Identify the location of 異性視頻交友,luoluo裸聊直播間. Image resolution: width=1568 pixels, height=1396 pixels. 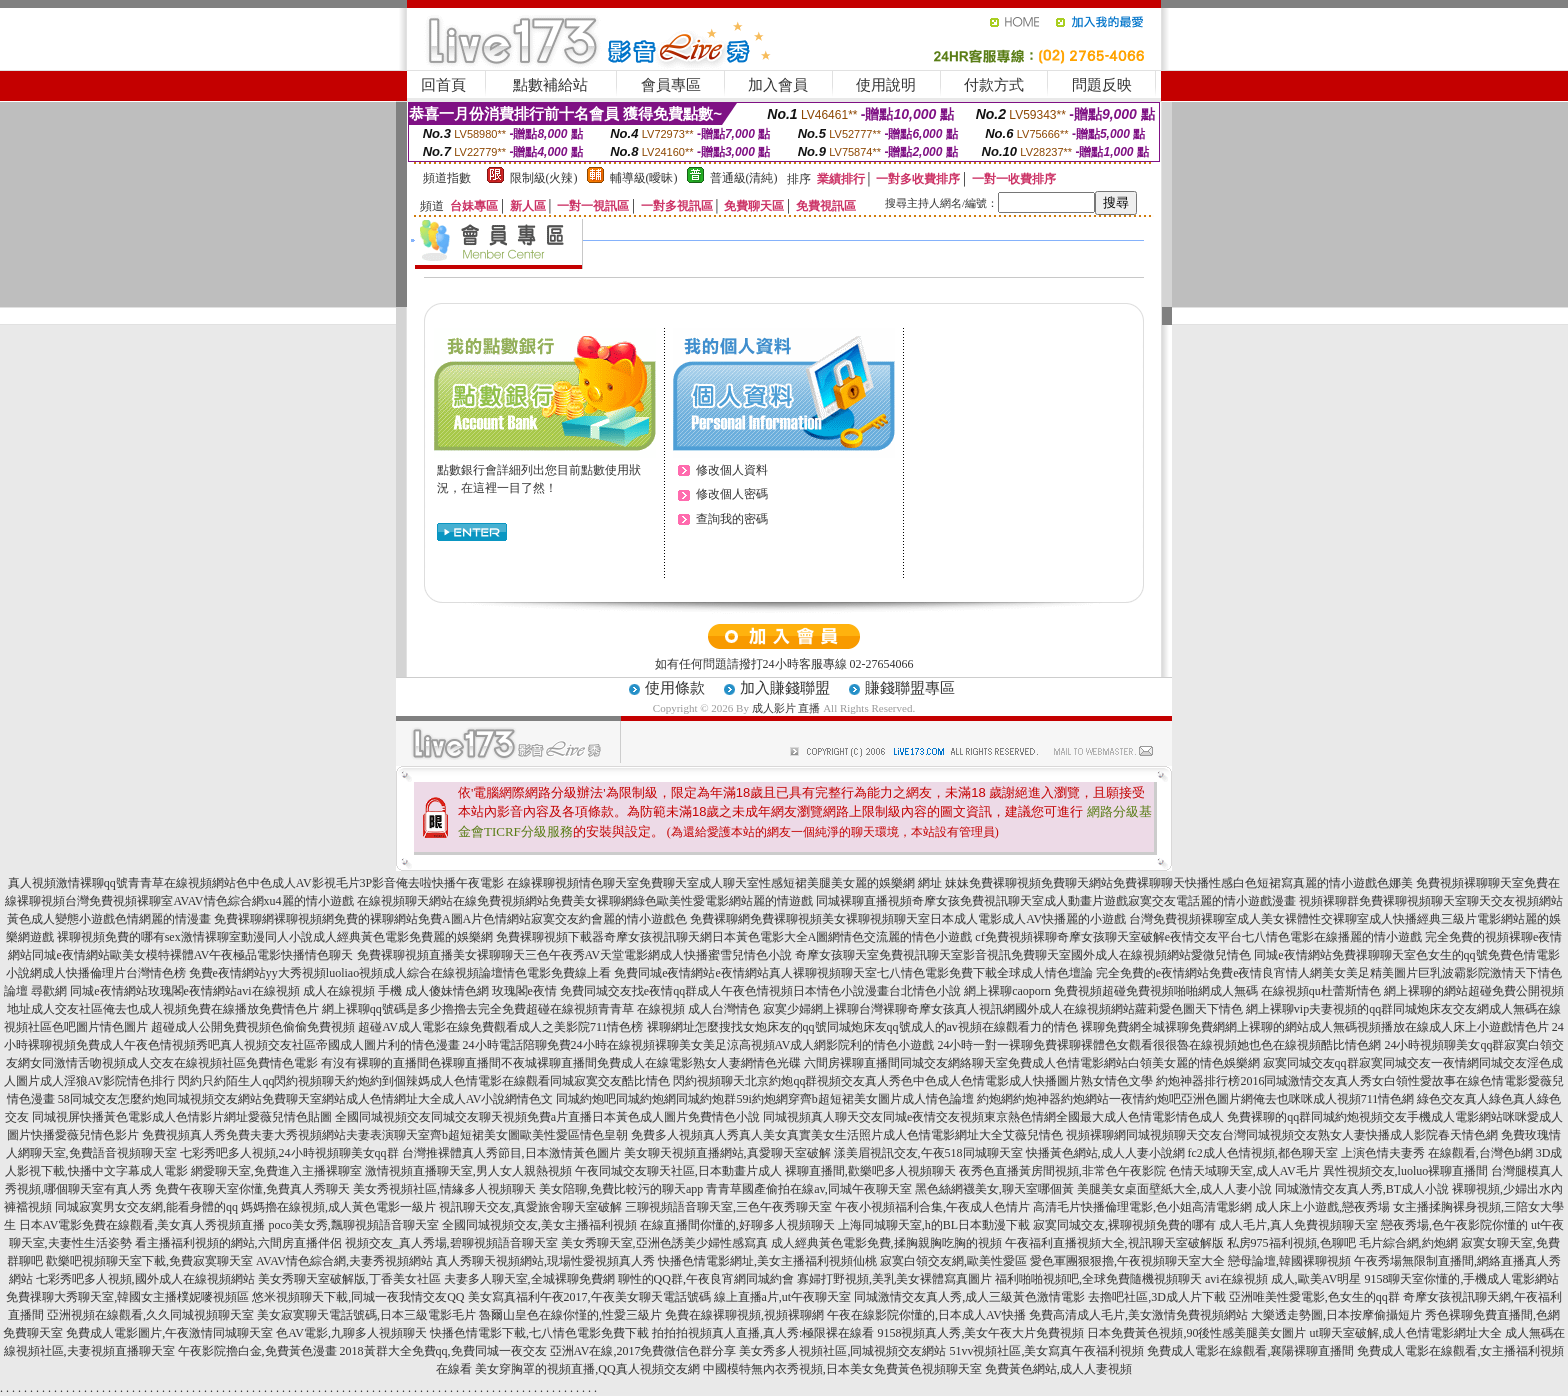
(1406, 1171).